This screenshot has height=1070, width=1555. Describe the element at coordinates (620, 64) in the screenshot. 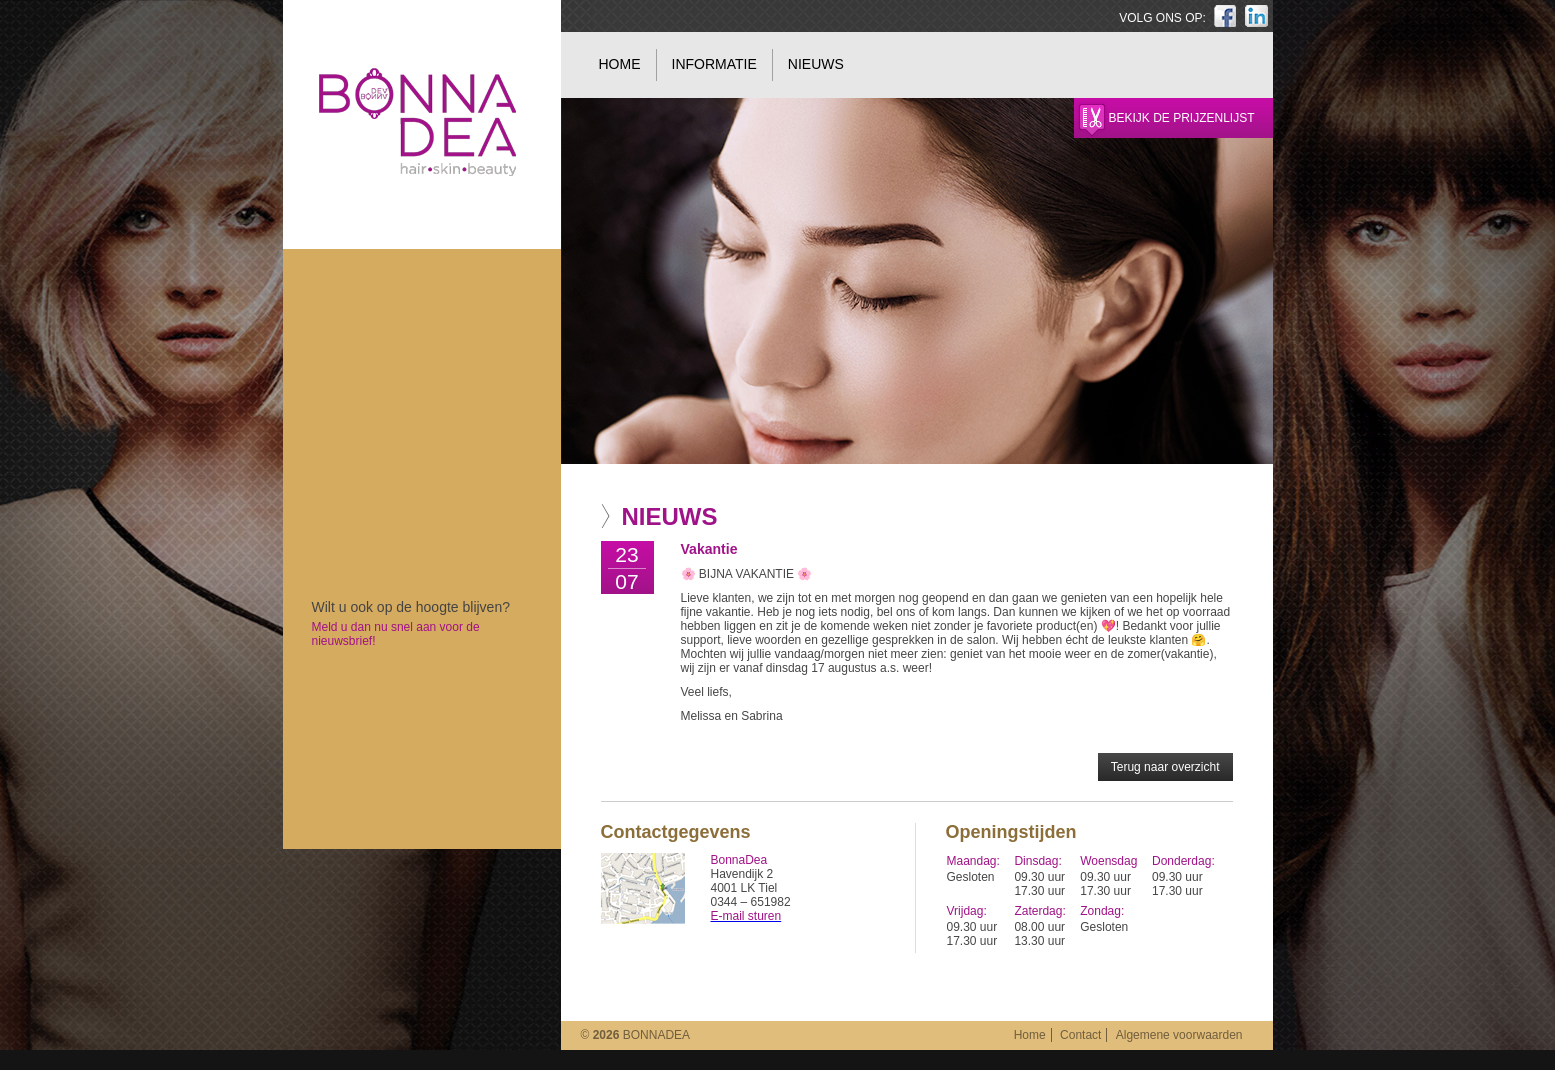

I see `Home` at that location.